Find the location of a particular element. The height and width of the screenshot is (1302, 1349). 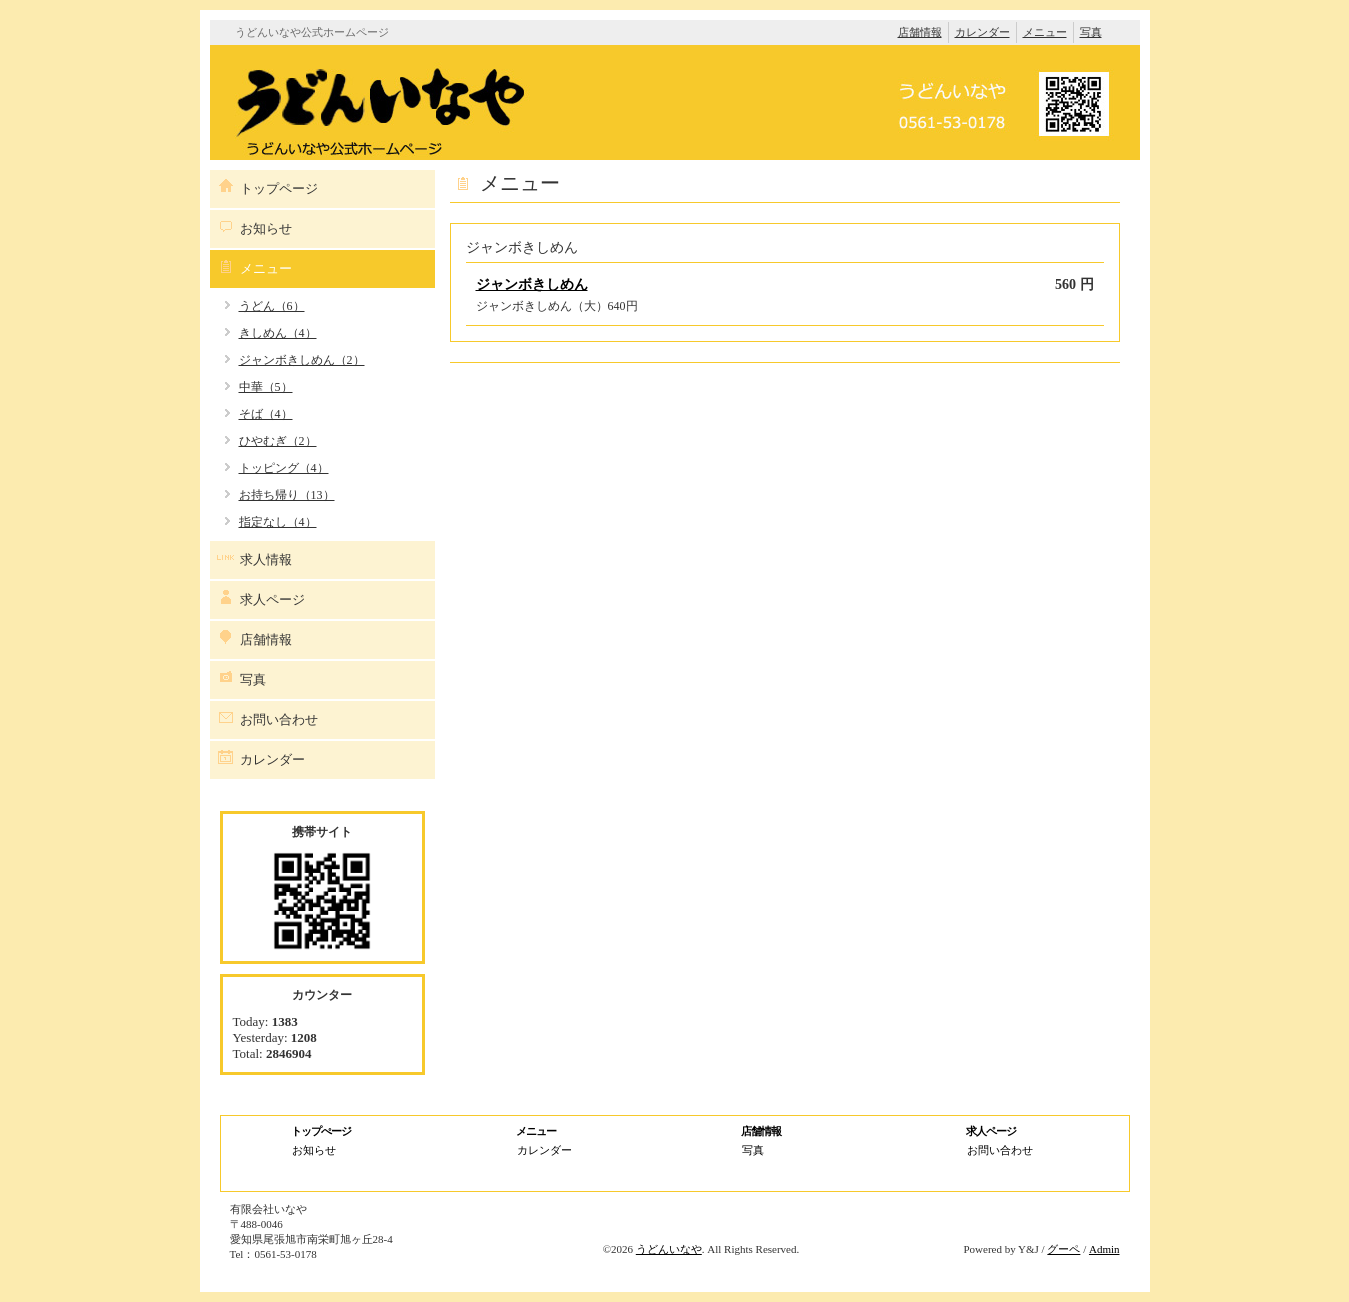

指定なし（4） is located at coordinates (278, 522).